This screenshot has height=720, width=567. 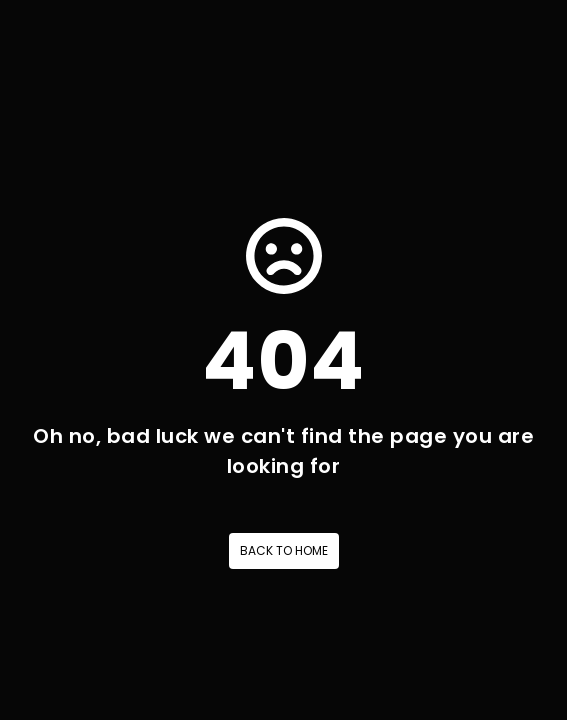 I want to click on Back to home, so click(x=284, y=550).